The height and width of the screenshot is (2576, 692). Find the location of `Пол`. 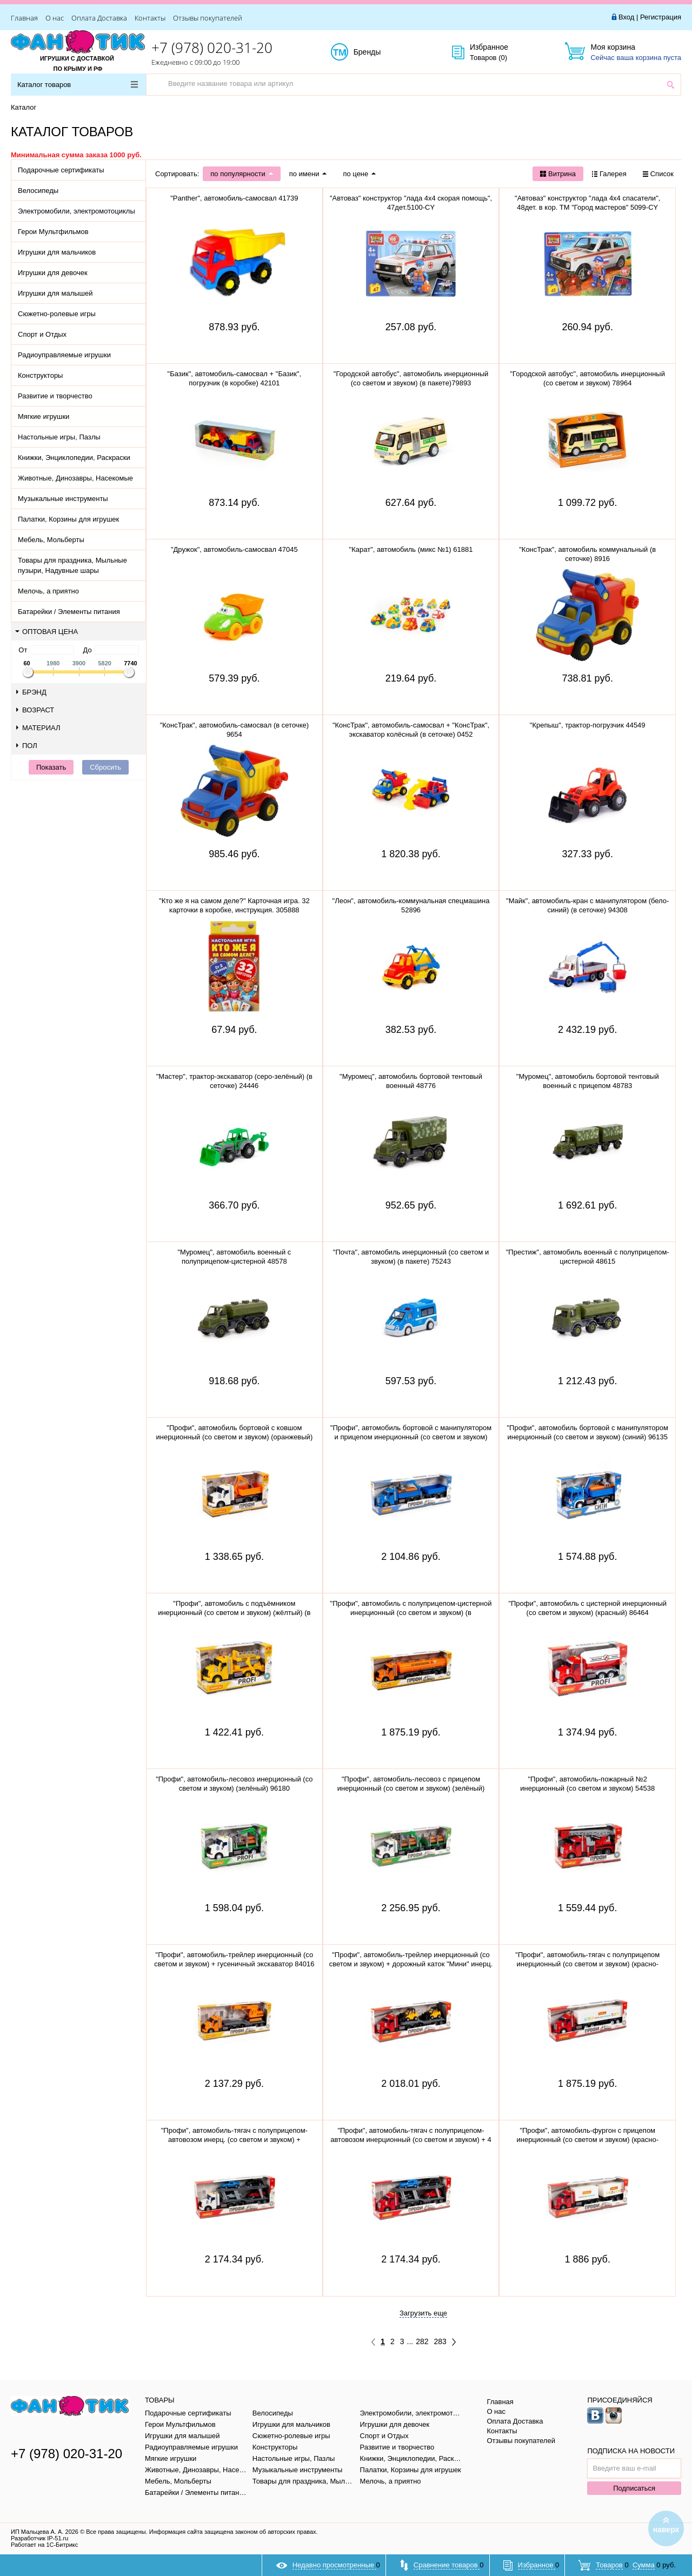

Пол is located at coordinates (26, 746).